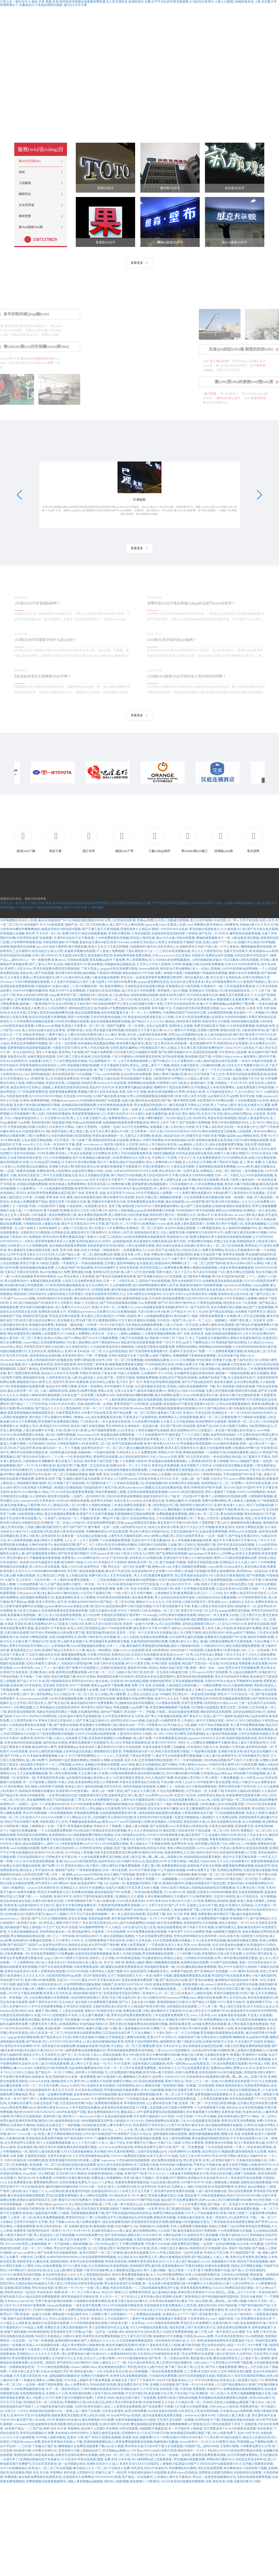 The image size is (279, 2576). Describe the element at coordinates (224, 2433) in the screenshot. I see `80s.cn电影免费下` at that location.